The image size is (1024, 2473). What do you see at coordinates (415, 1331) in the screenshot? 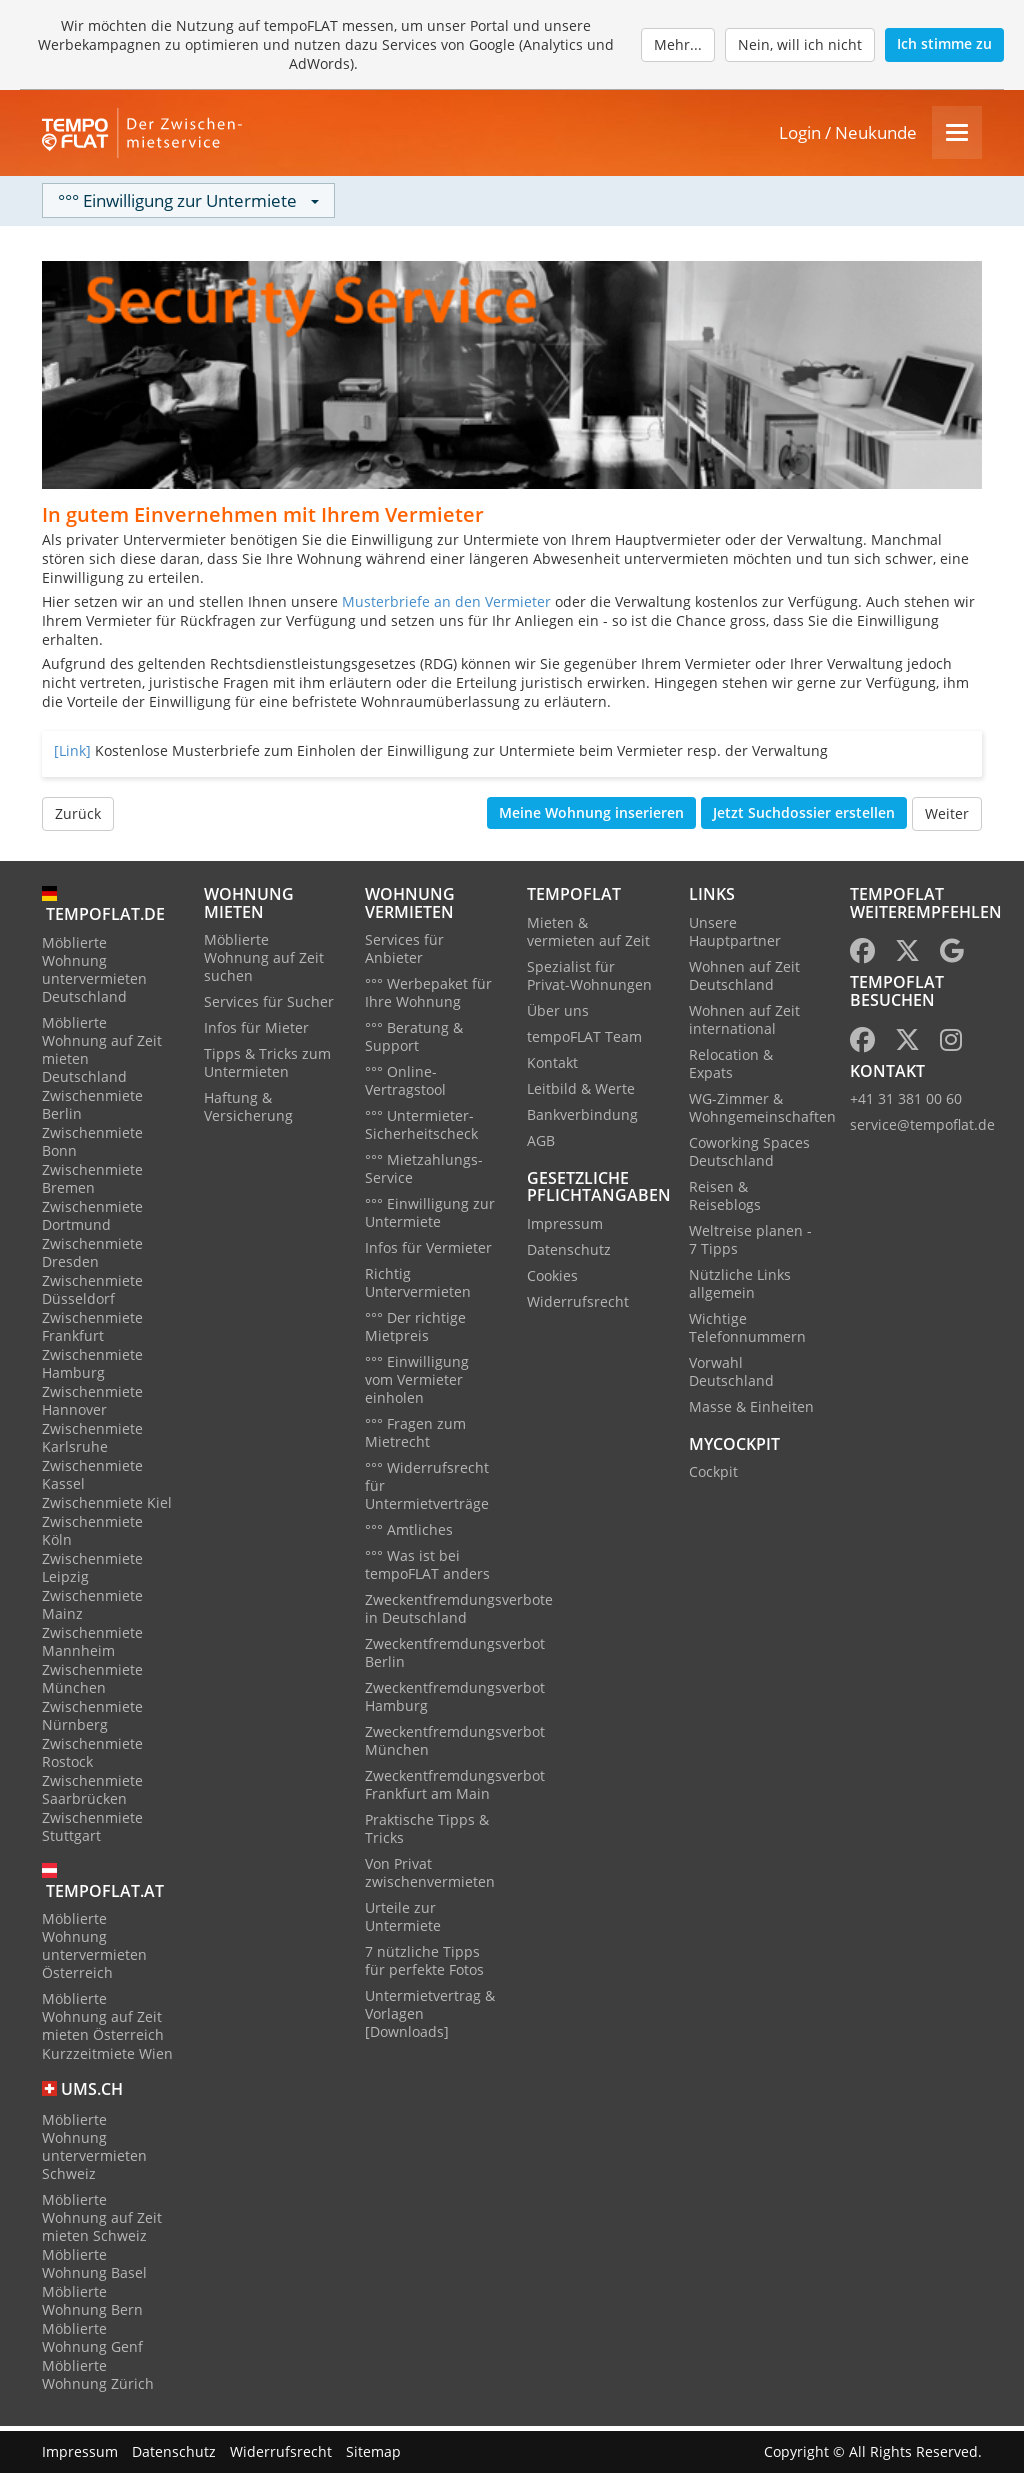
I see `°°° Der richtige Mietpreis` at bounding box center [415, 1331].